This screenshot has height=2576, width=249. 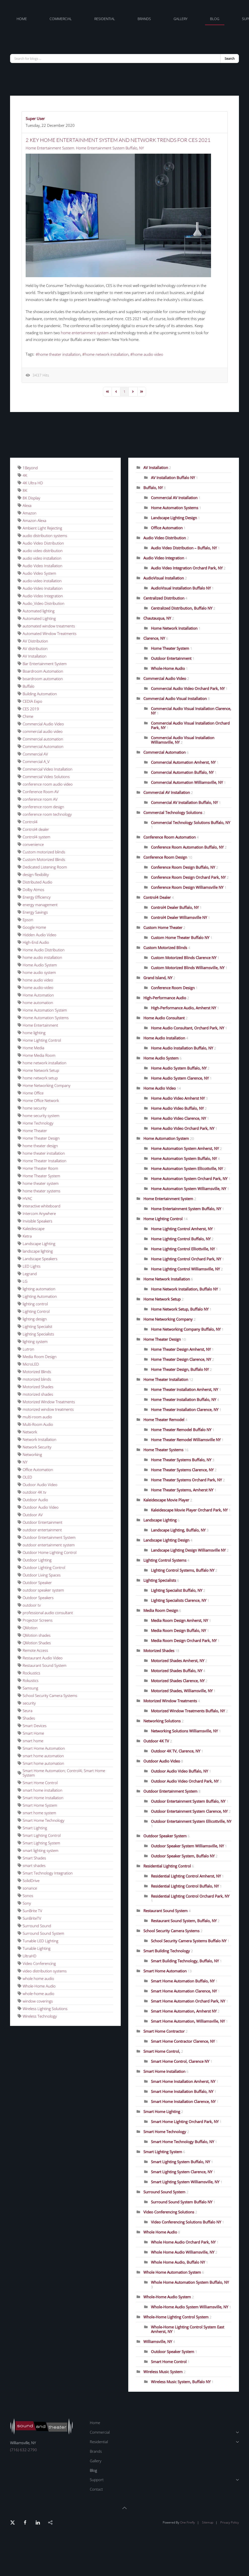 I want to click on Smart Home Contractor, so click(x=164, y=2031).